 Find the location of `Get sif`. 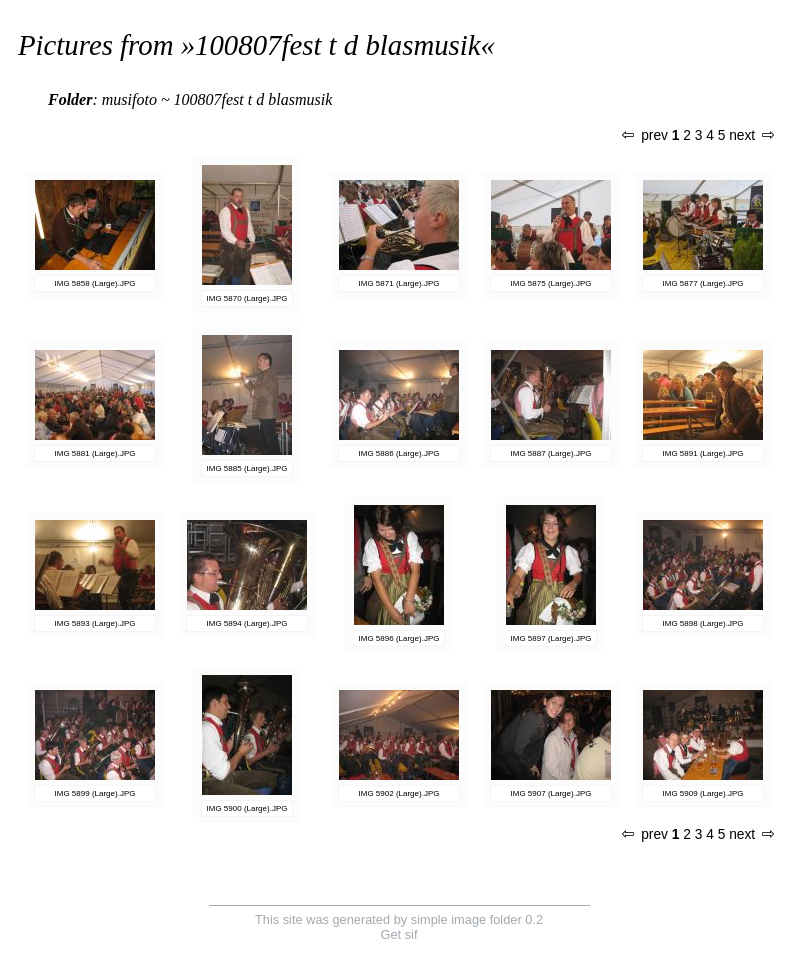

Get sif is located at coordinates (399, 934).